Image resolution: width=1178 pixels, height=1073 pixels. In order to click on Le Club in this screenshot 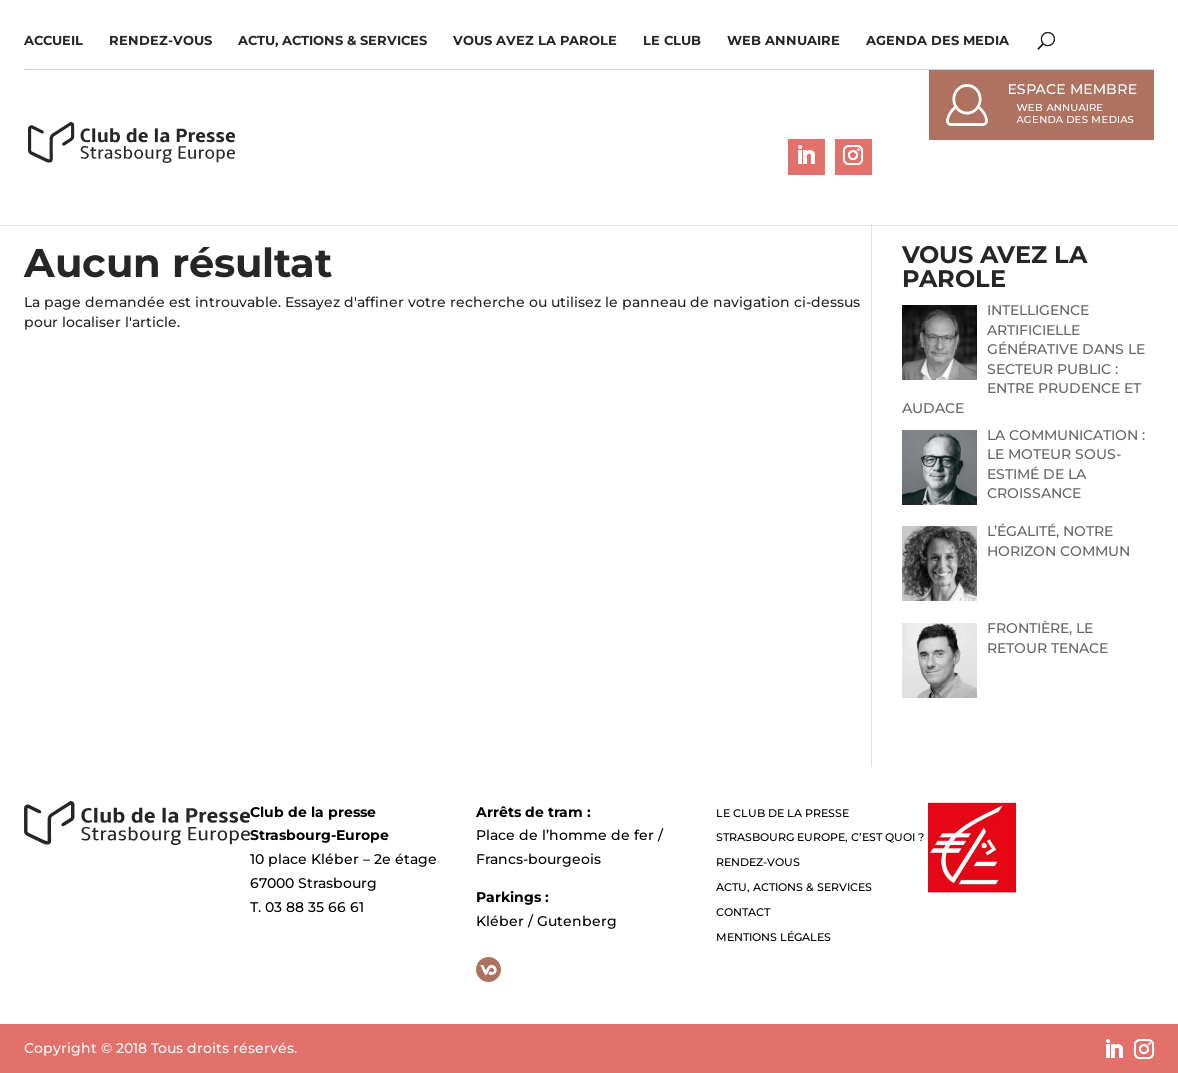, I will do `click(672, 40)`.